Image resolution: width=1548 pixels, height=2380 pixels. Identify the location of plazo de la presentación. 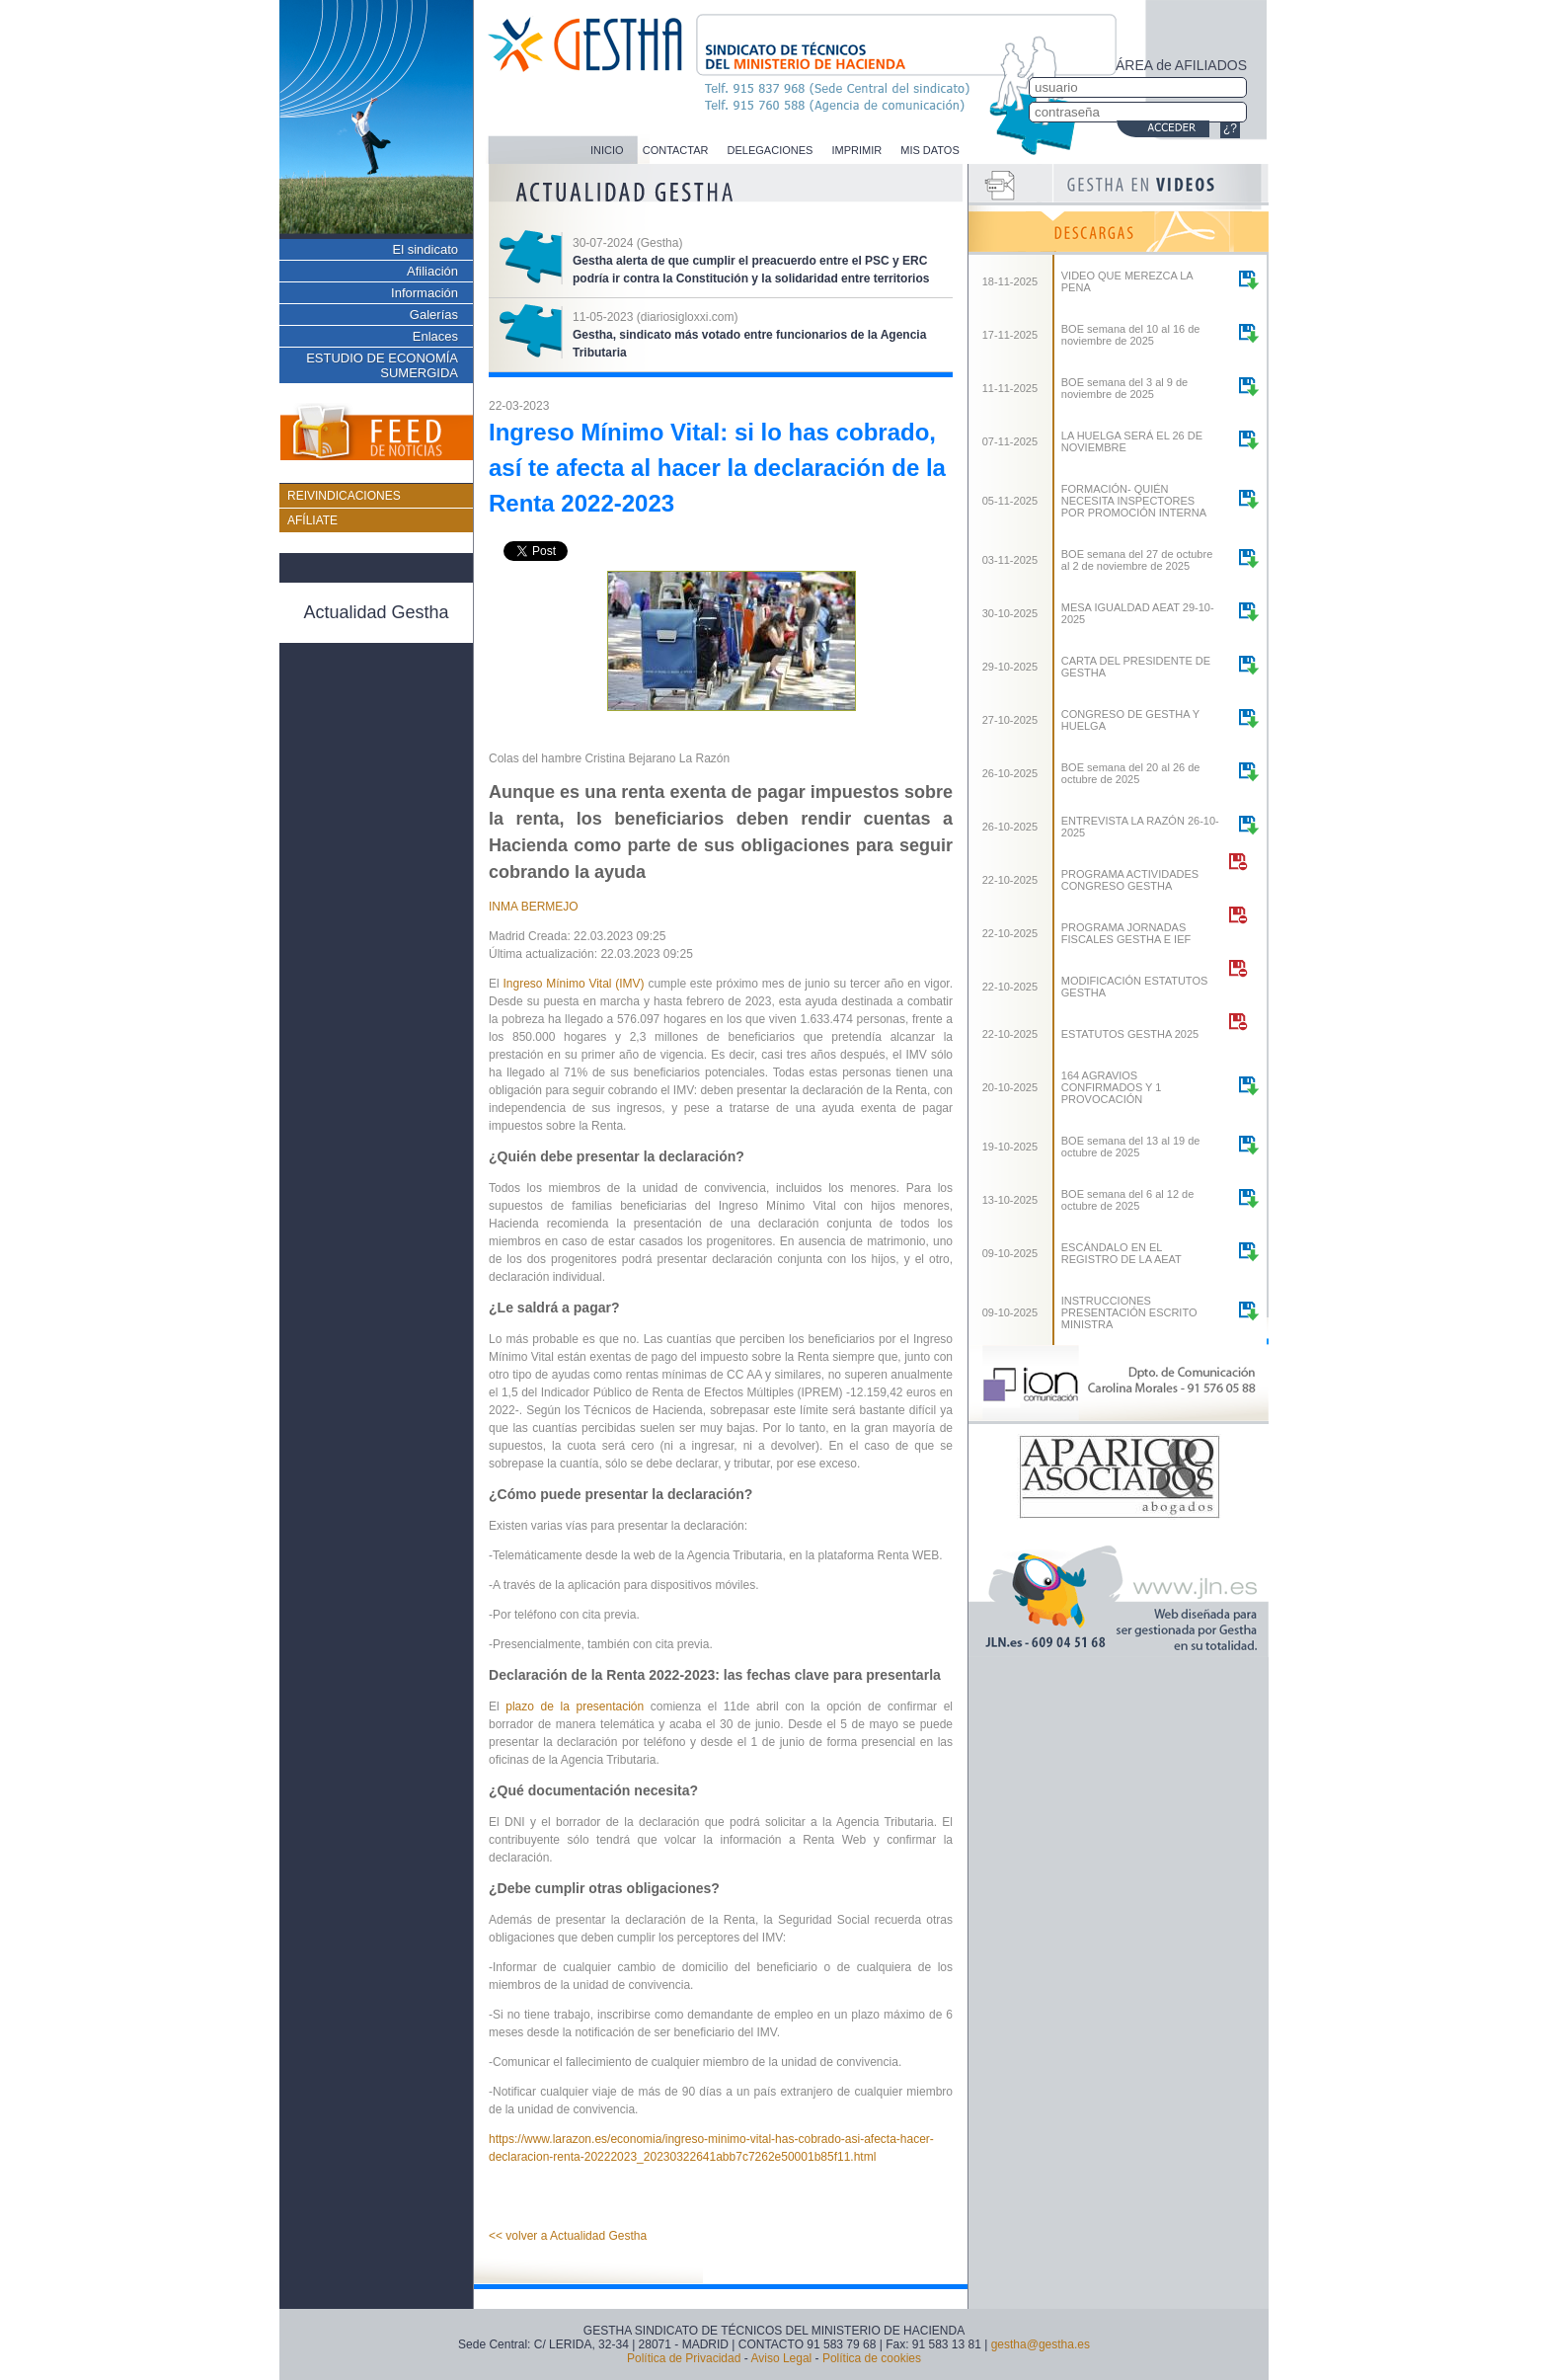
(578, 1706).